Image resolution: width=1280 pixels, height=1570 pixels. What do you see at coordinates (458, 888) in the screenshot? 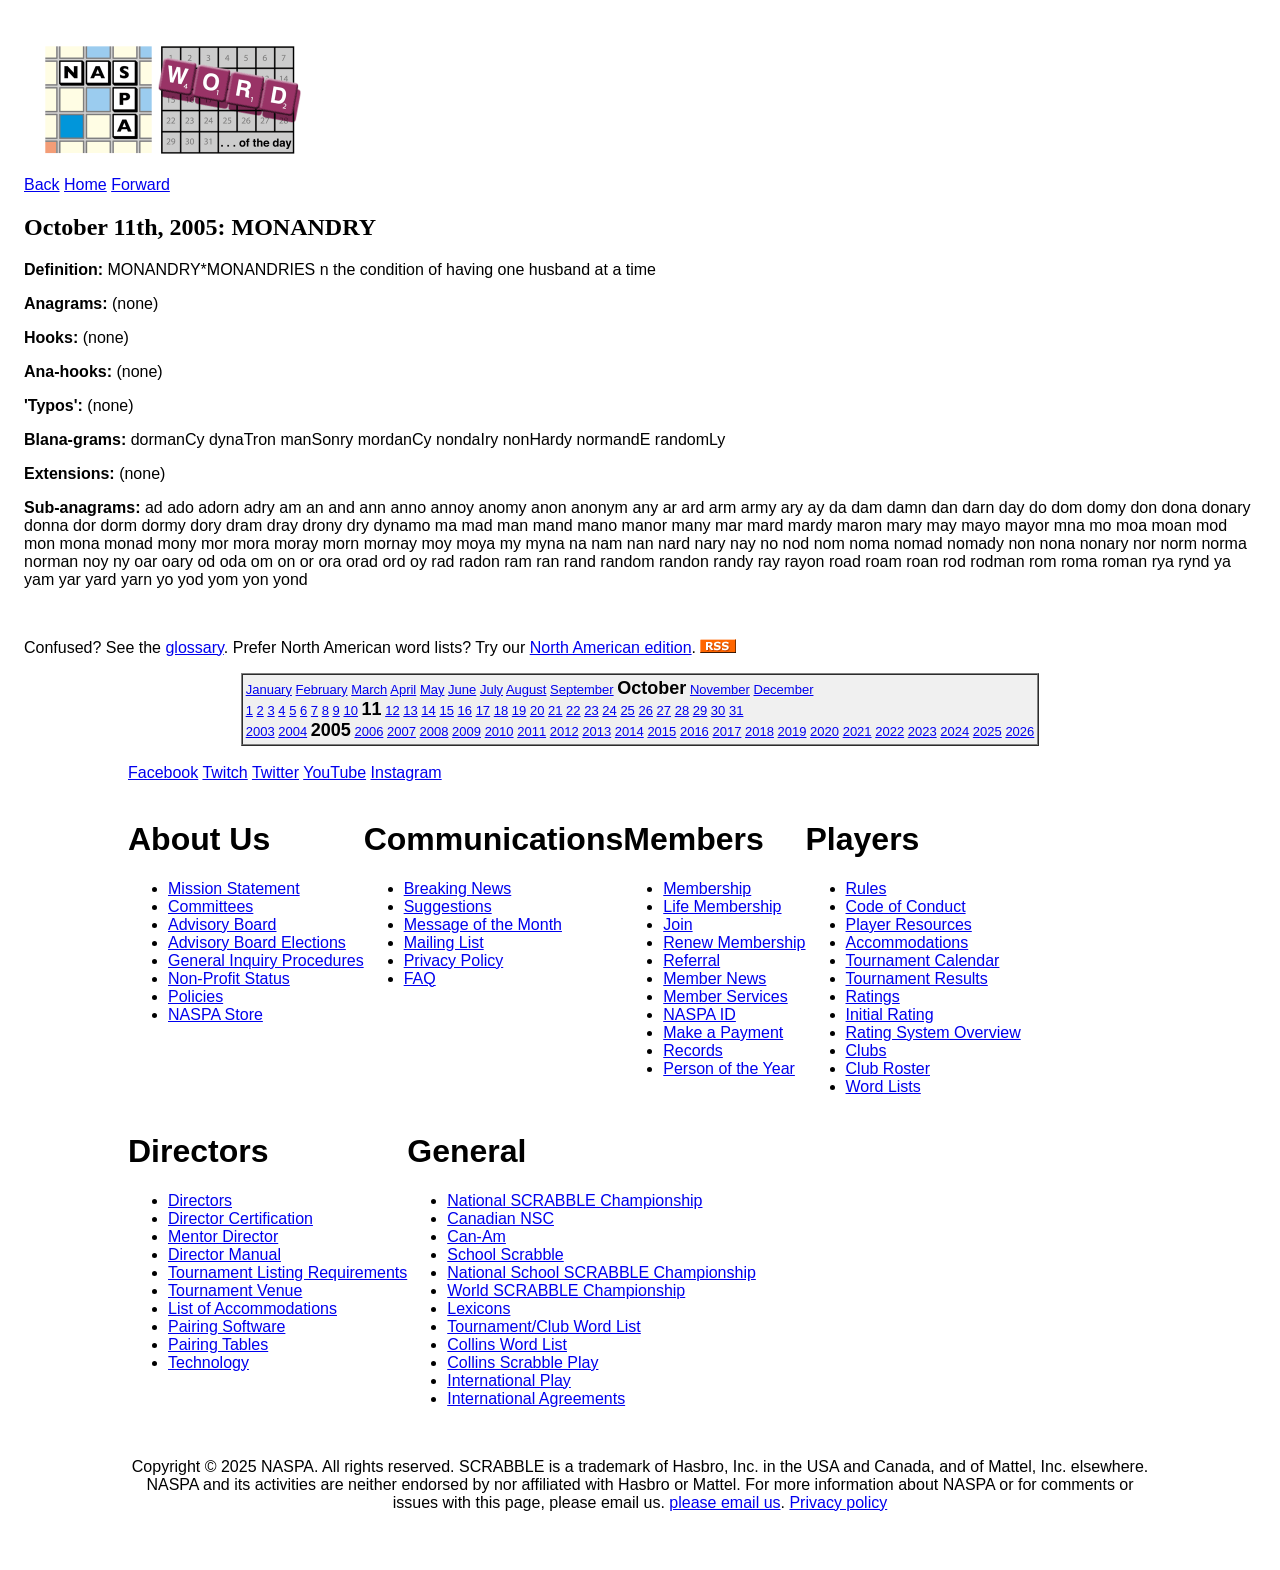
I see `Breaking News` at bounding box center [458, 888].